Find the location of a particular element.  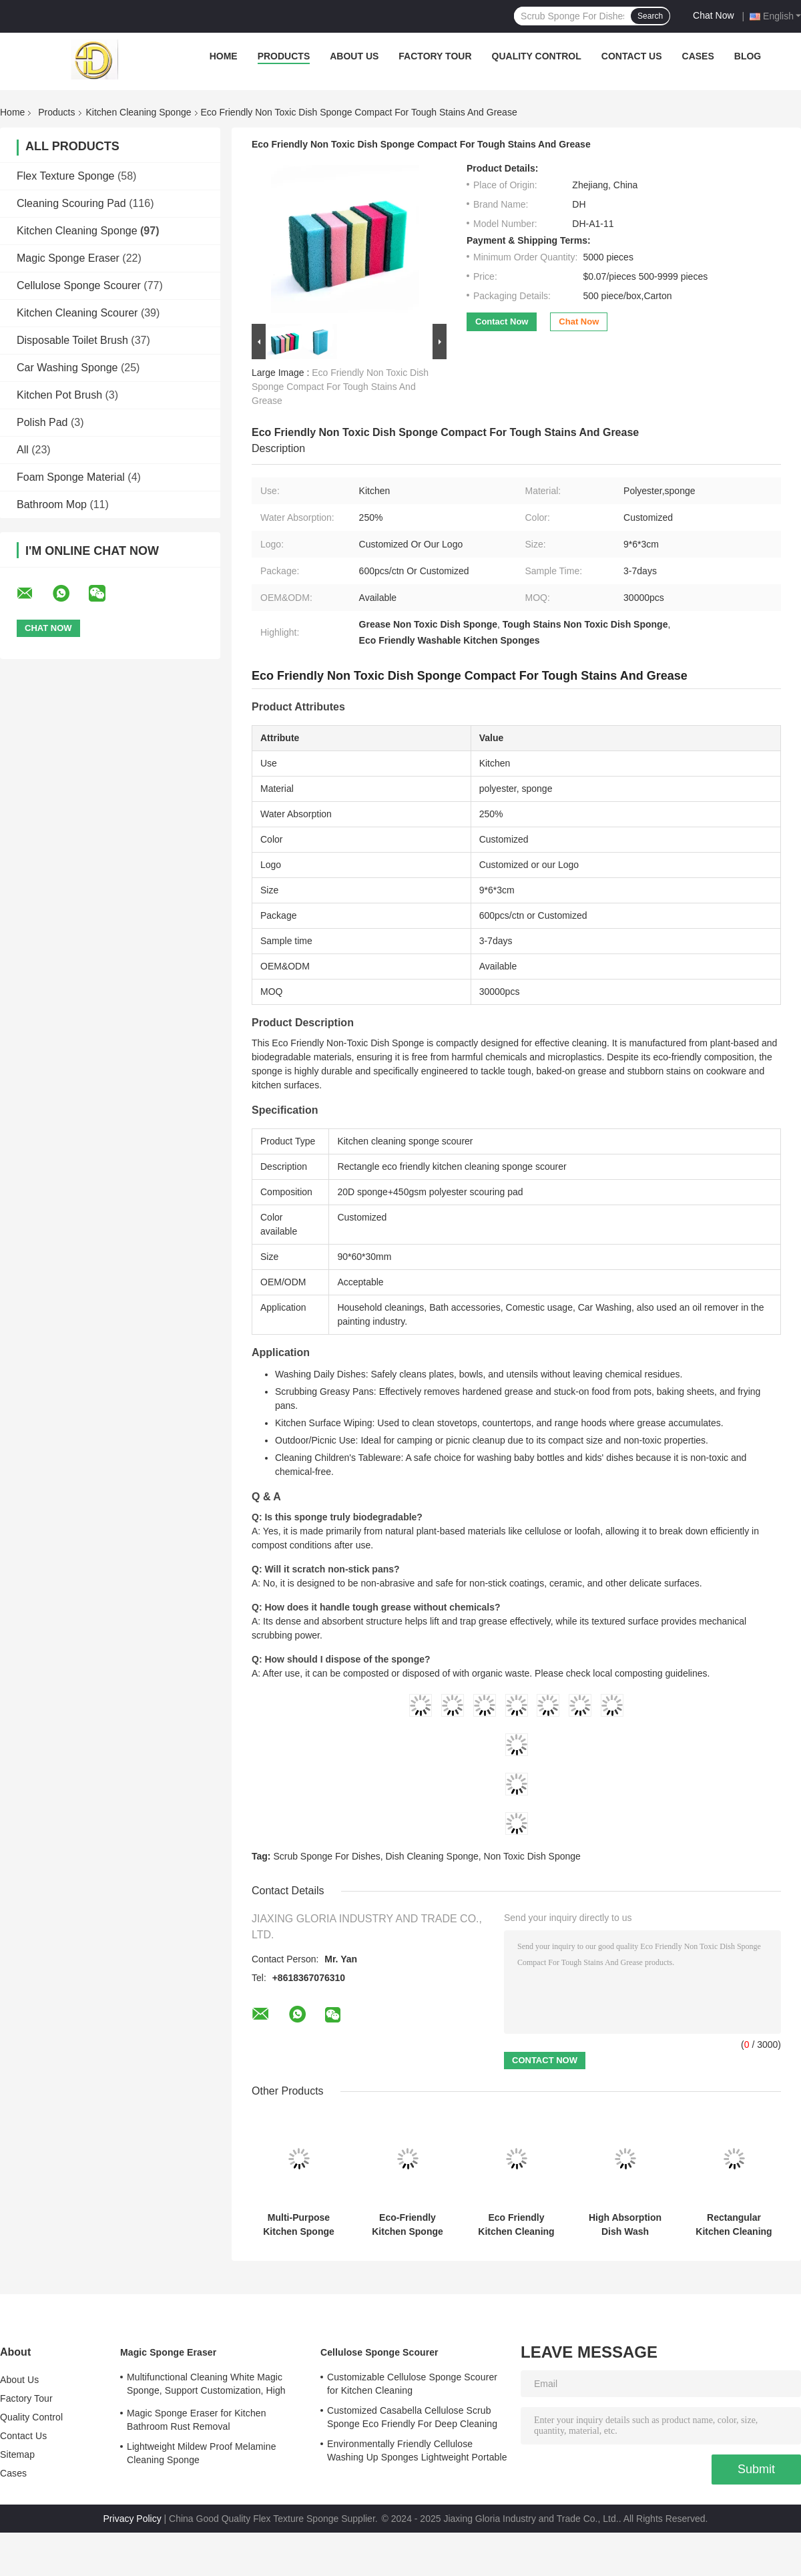

Contact Now is located at coordinates (501, 321).